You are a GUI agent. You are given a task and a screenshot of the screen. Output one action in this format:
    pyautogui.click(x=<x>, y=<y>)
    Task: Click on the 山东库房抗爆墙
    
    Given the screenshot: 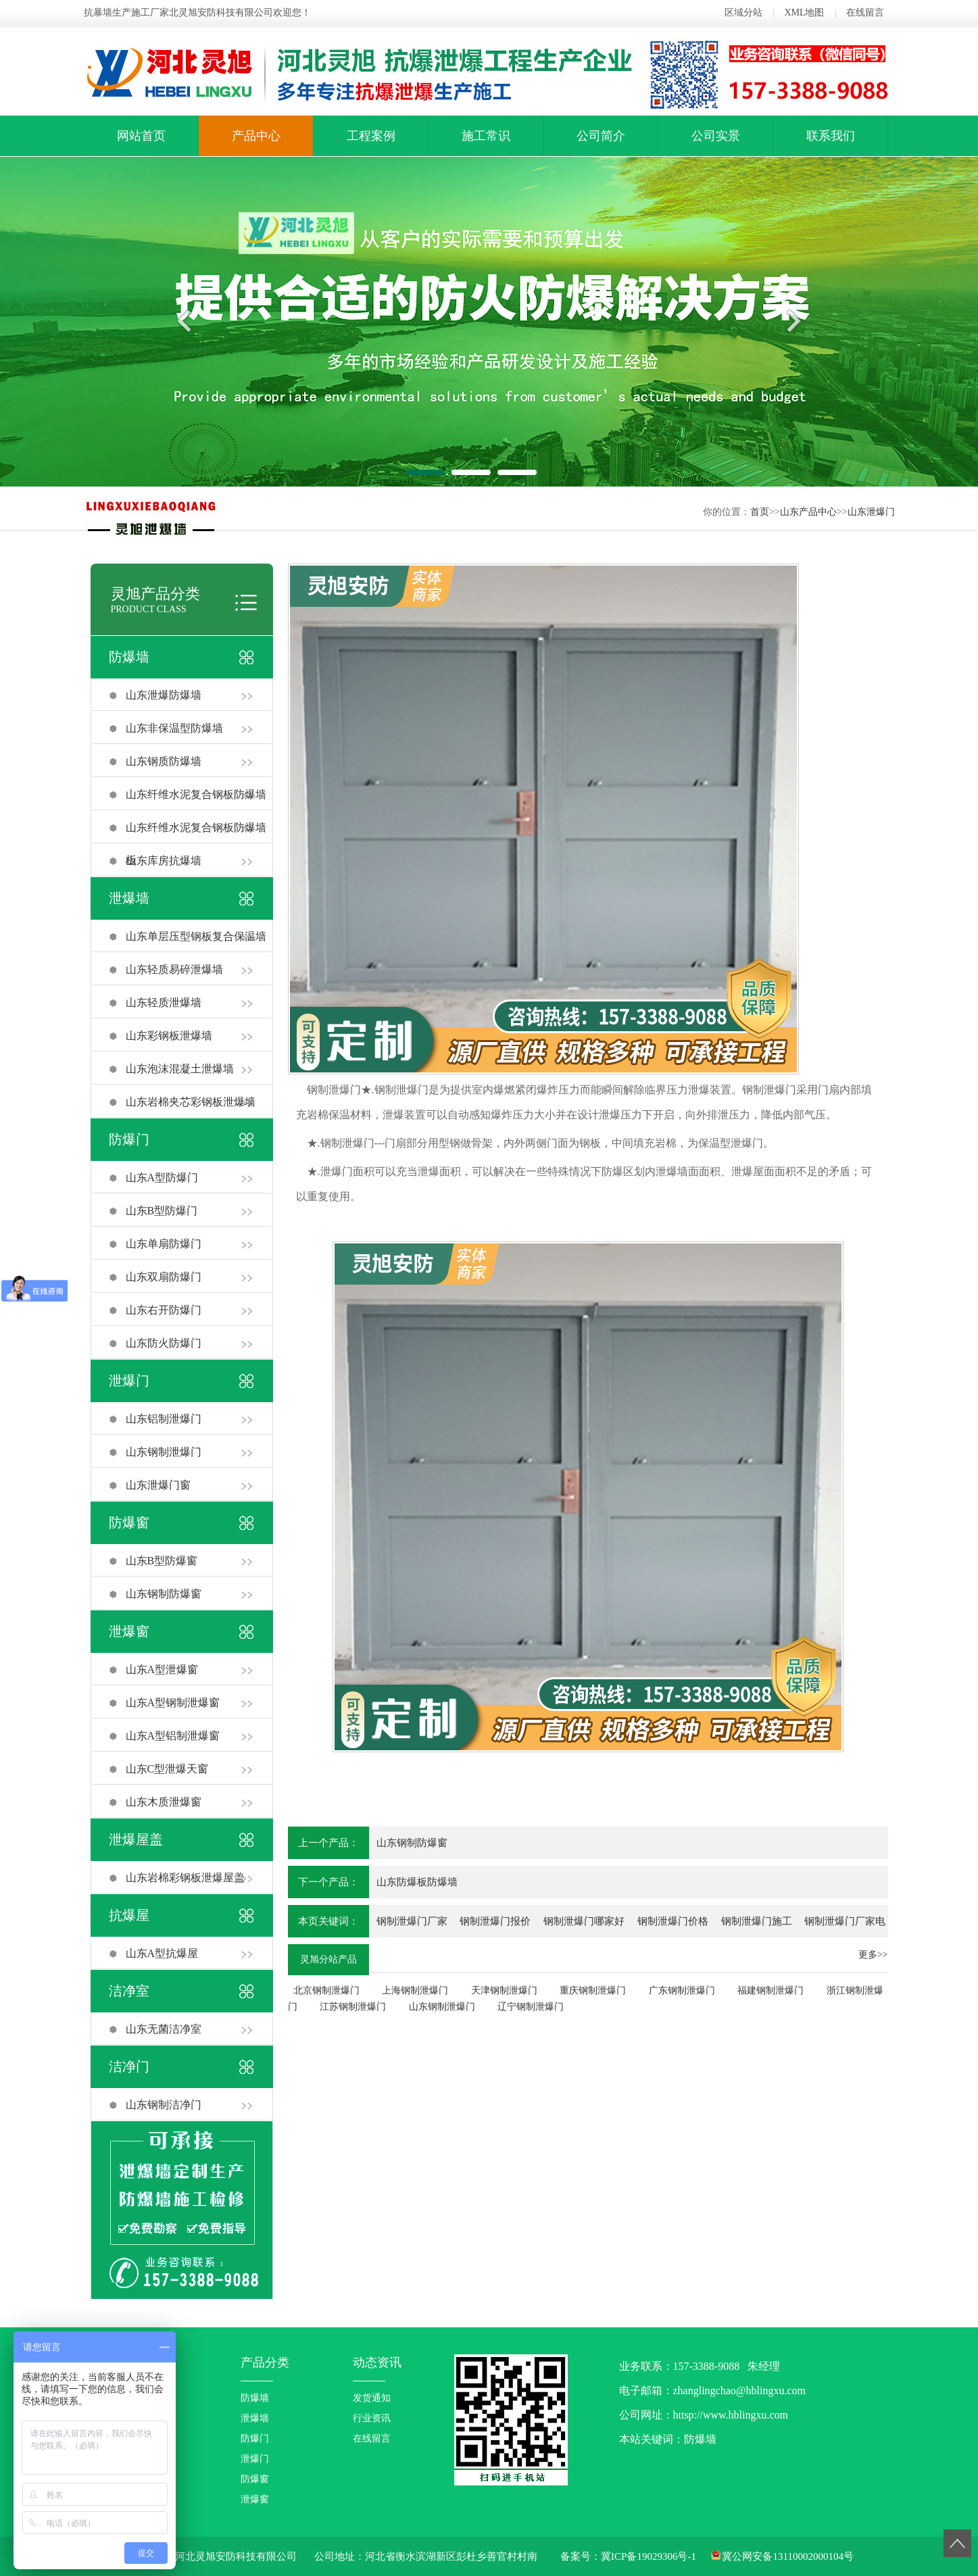 What is the action you would take?
    pyautogui.click(x=163, y=860)
    